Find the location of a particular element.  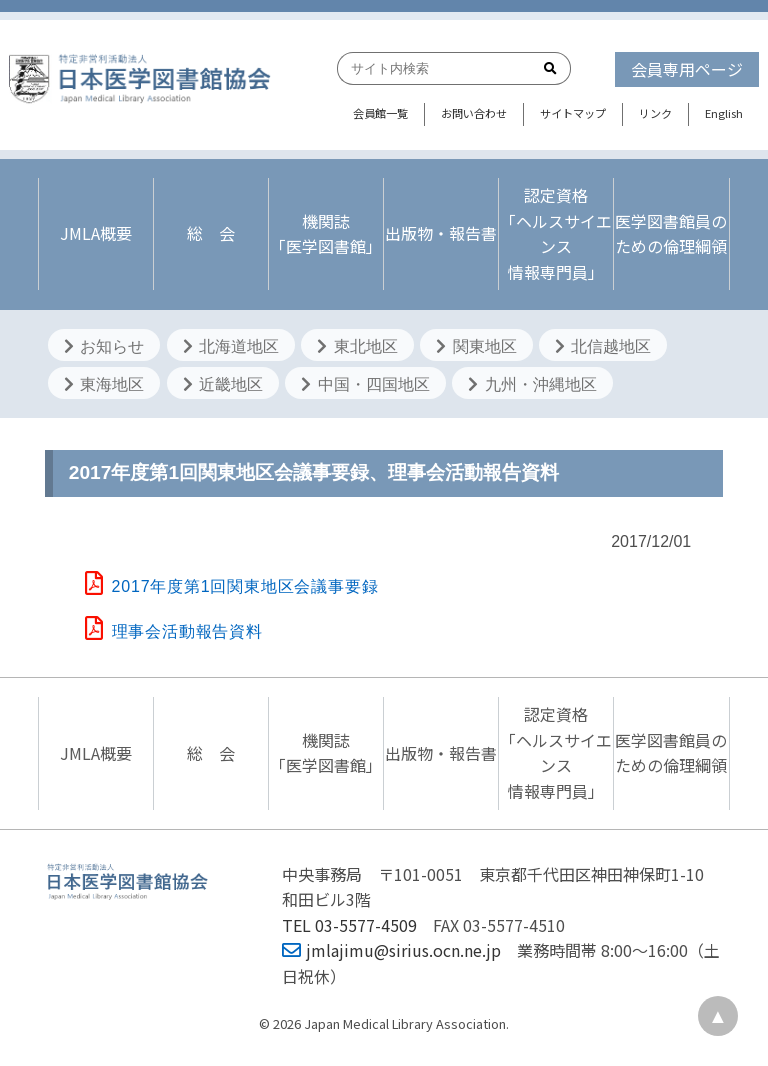

中国・四国地区 is located at coordinates (365, 384).